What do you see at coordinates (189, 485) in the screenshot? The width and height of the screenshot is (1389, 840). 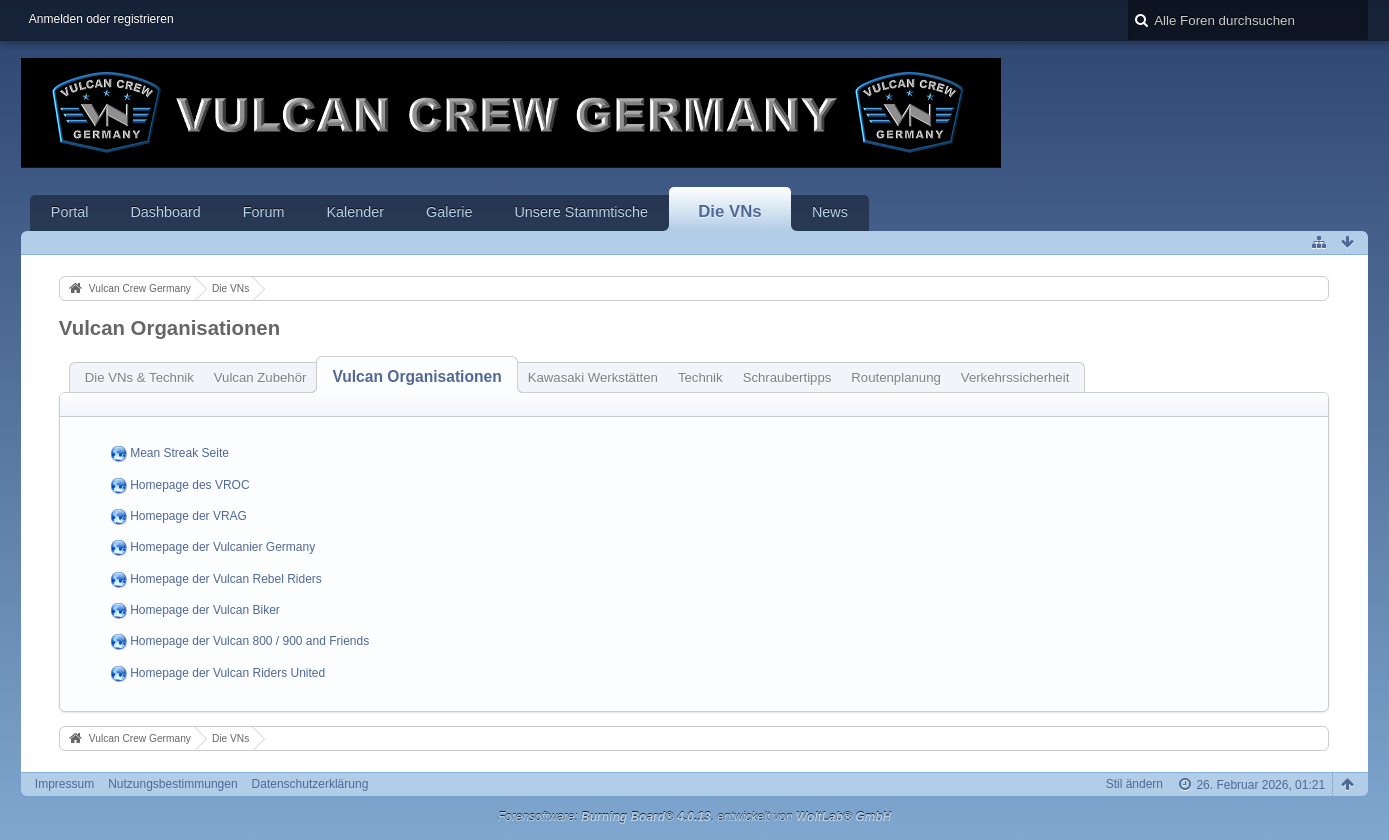 I see `Homepage des VROC` at bounding box center [189, 485].